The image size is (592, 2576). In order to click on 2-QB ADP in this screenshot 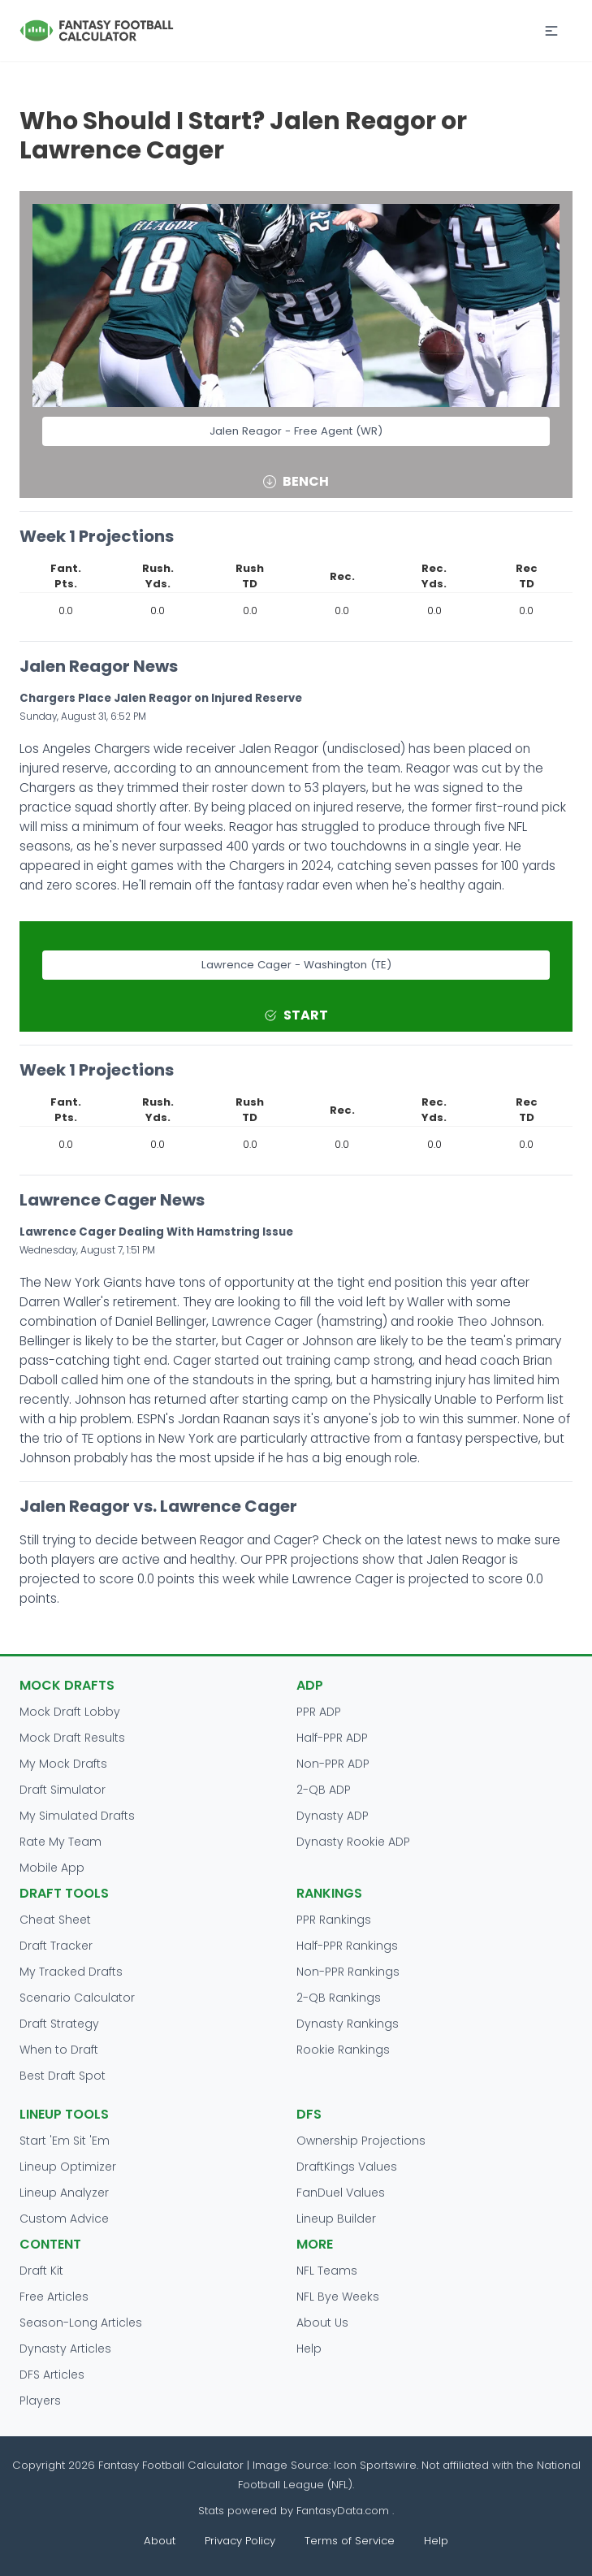, I will do `click(323, 1790)`.